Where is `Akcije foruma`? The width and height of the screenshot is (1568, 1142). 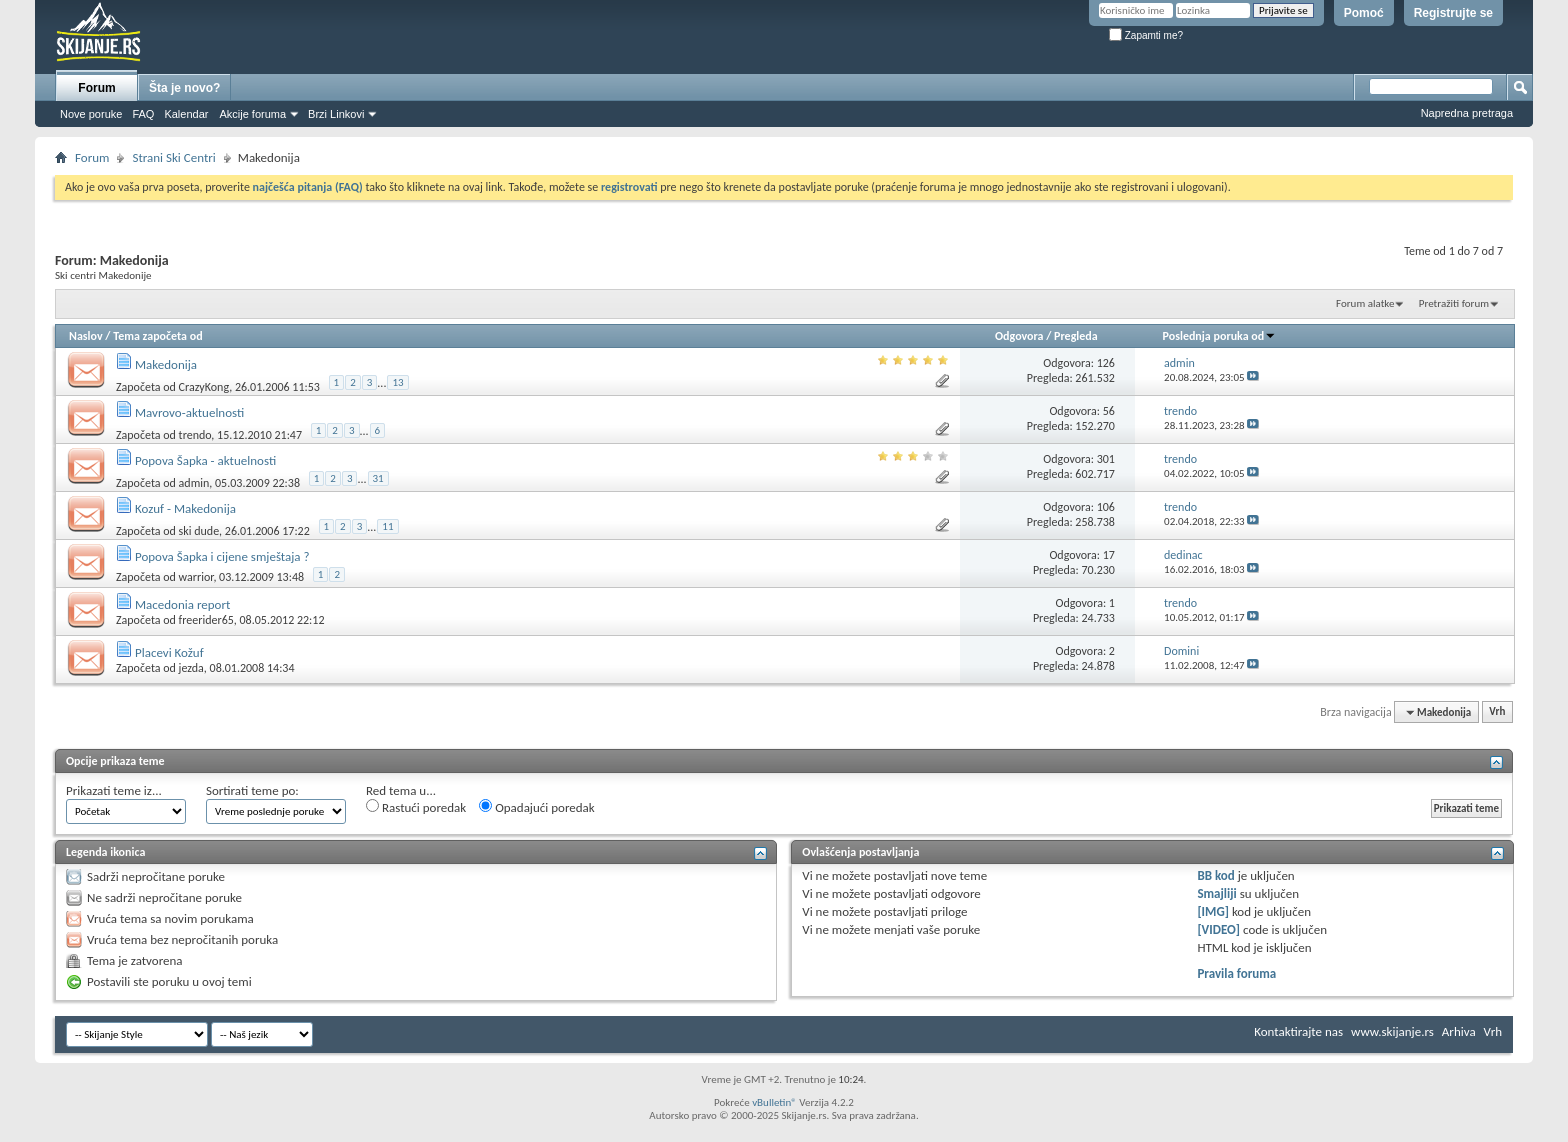 Akcije foruma is located at coordinates (252, 114).